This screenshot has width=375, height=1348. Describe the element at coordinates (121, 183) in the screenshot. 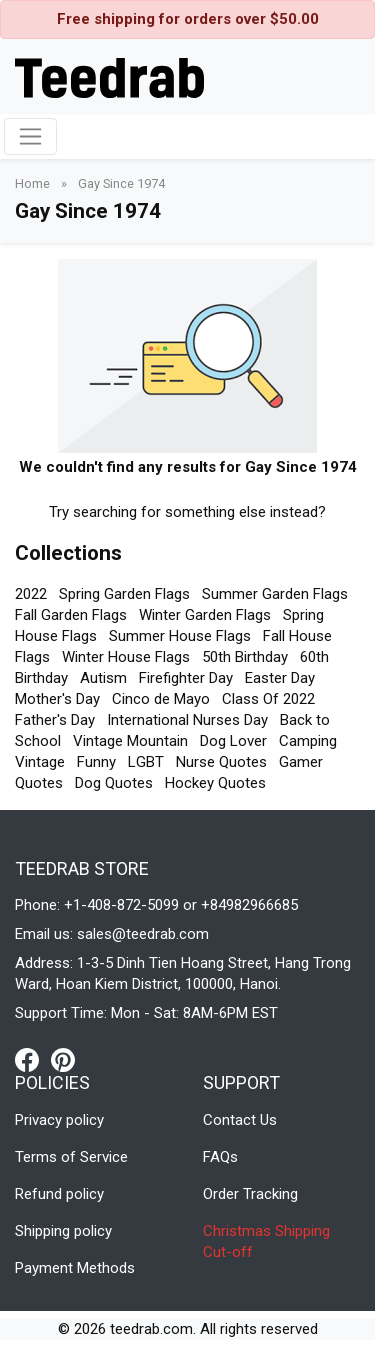

I see `Gay Since 1974` at that location.